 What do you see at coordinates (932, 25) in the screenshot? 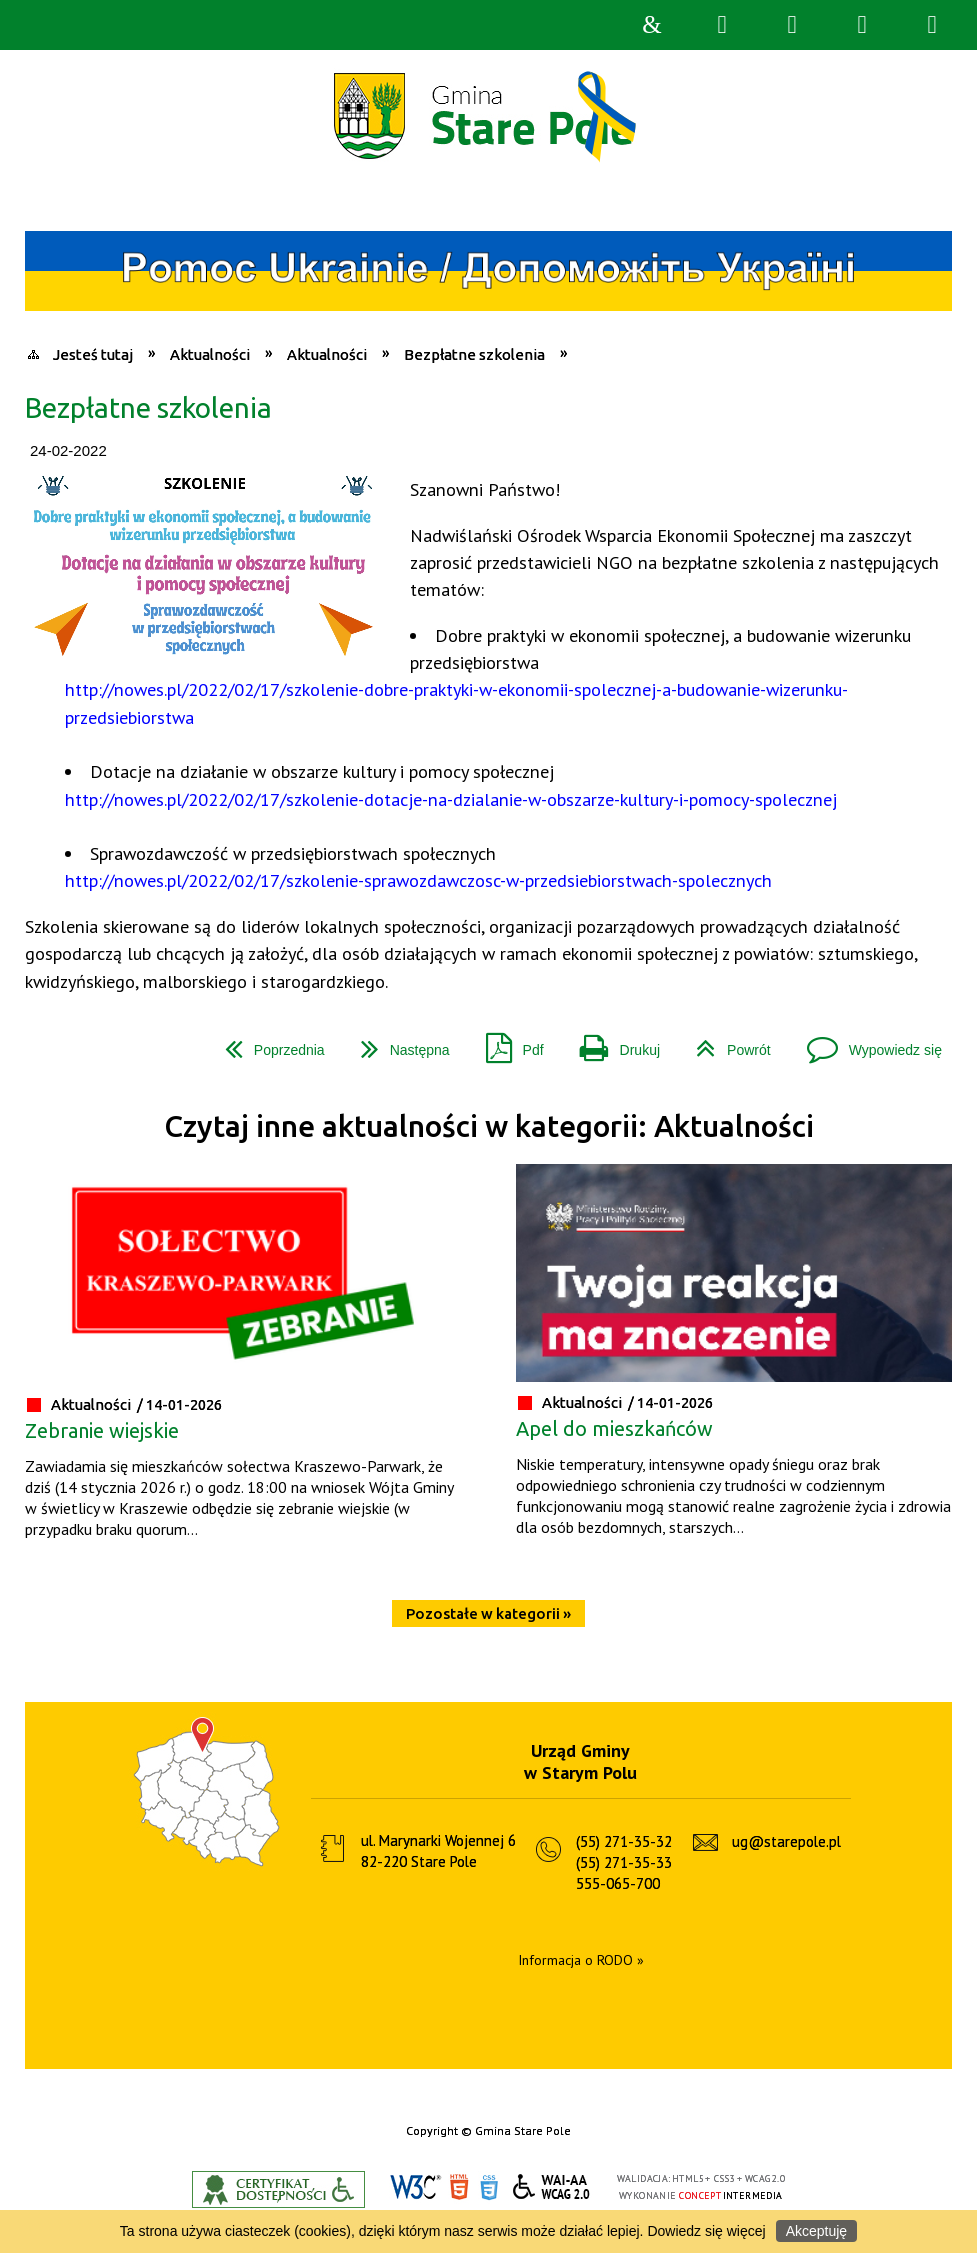
I see `Menu szczegółowe` at bounding box center [932, 25].